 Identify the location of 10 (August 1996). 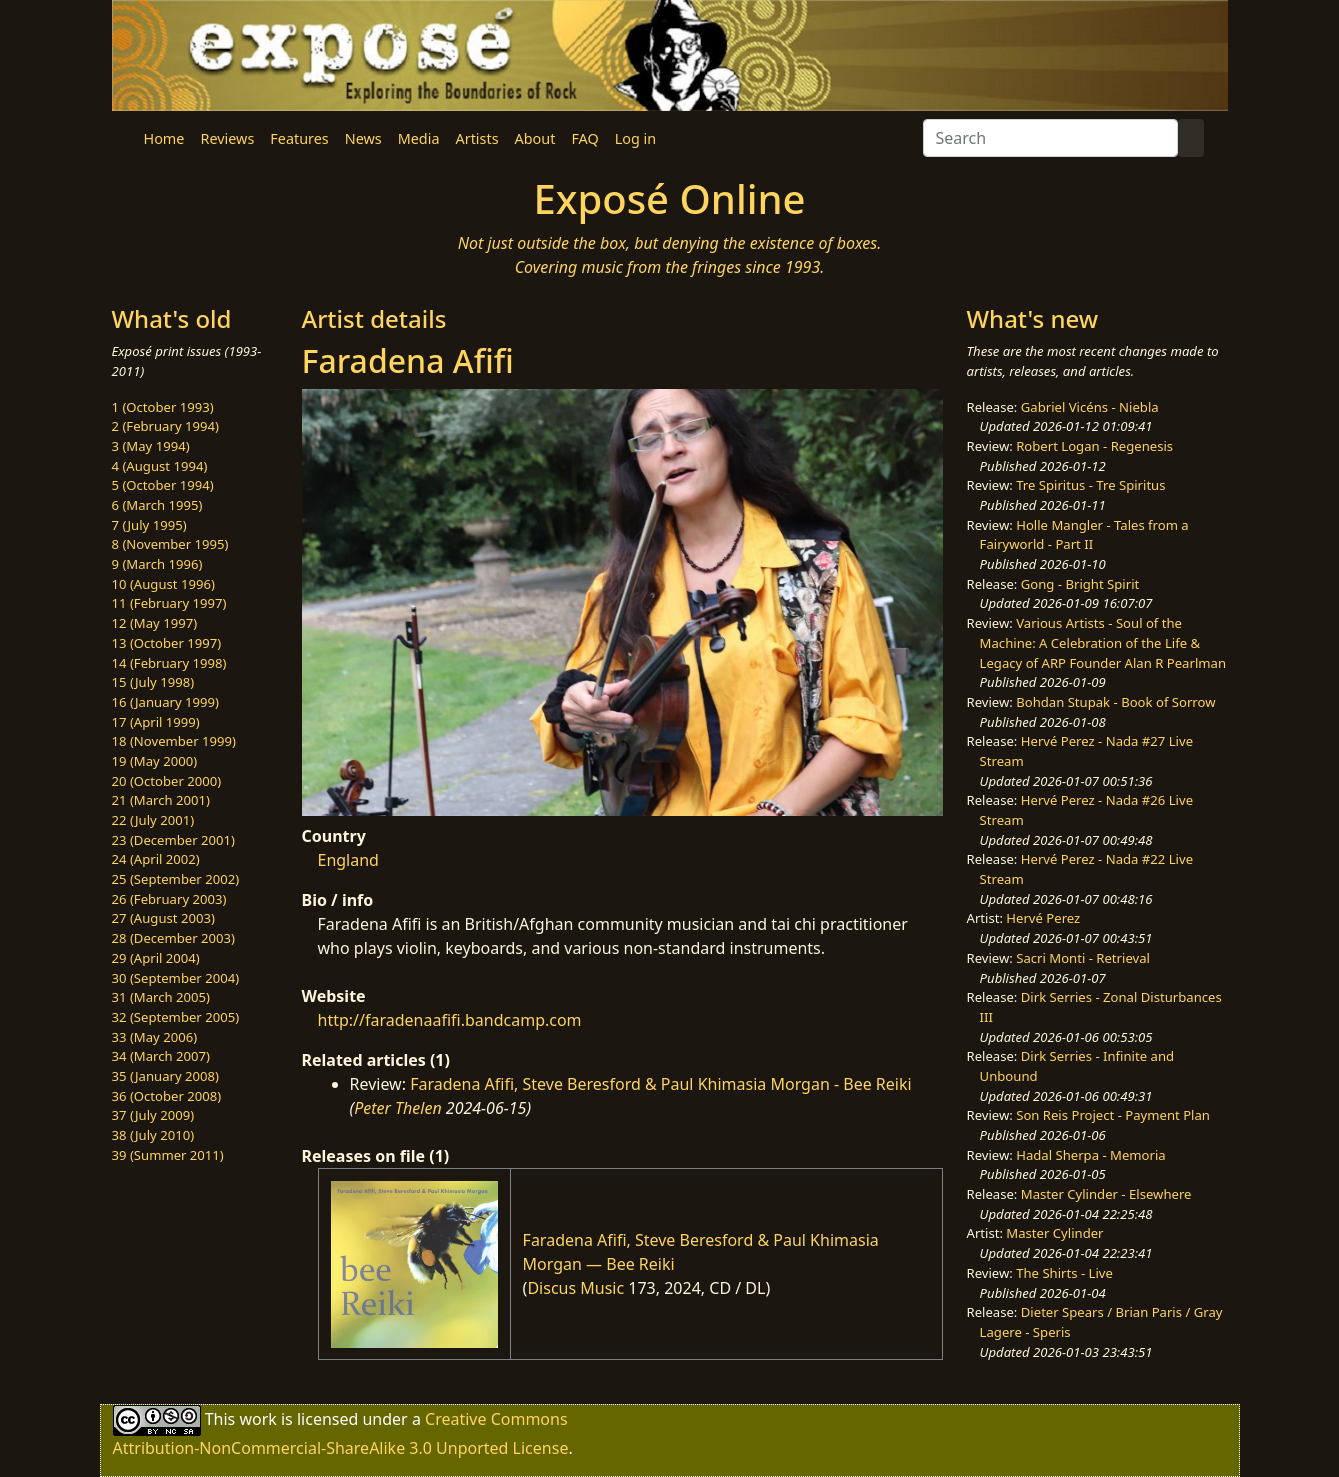
(163, 584).